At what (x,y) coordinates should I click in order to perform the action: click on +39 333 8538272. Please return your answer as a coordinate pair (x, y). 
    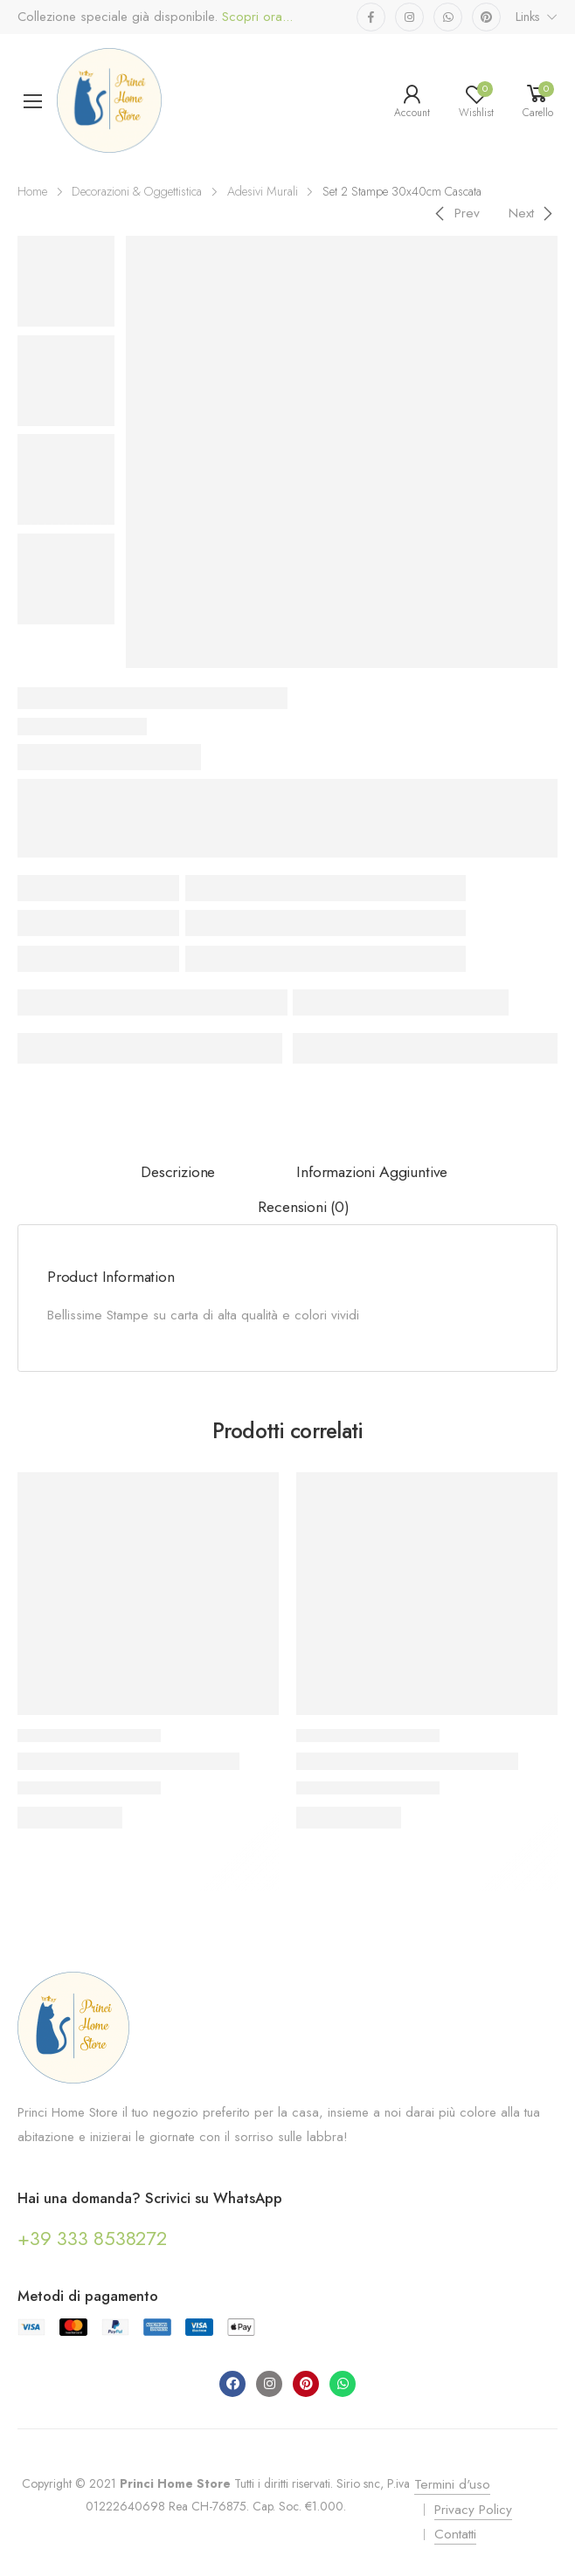
    Looking at the image, I should click on (92, 2238).